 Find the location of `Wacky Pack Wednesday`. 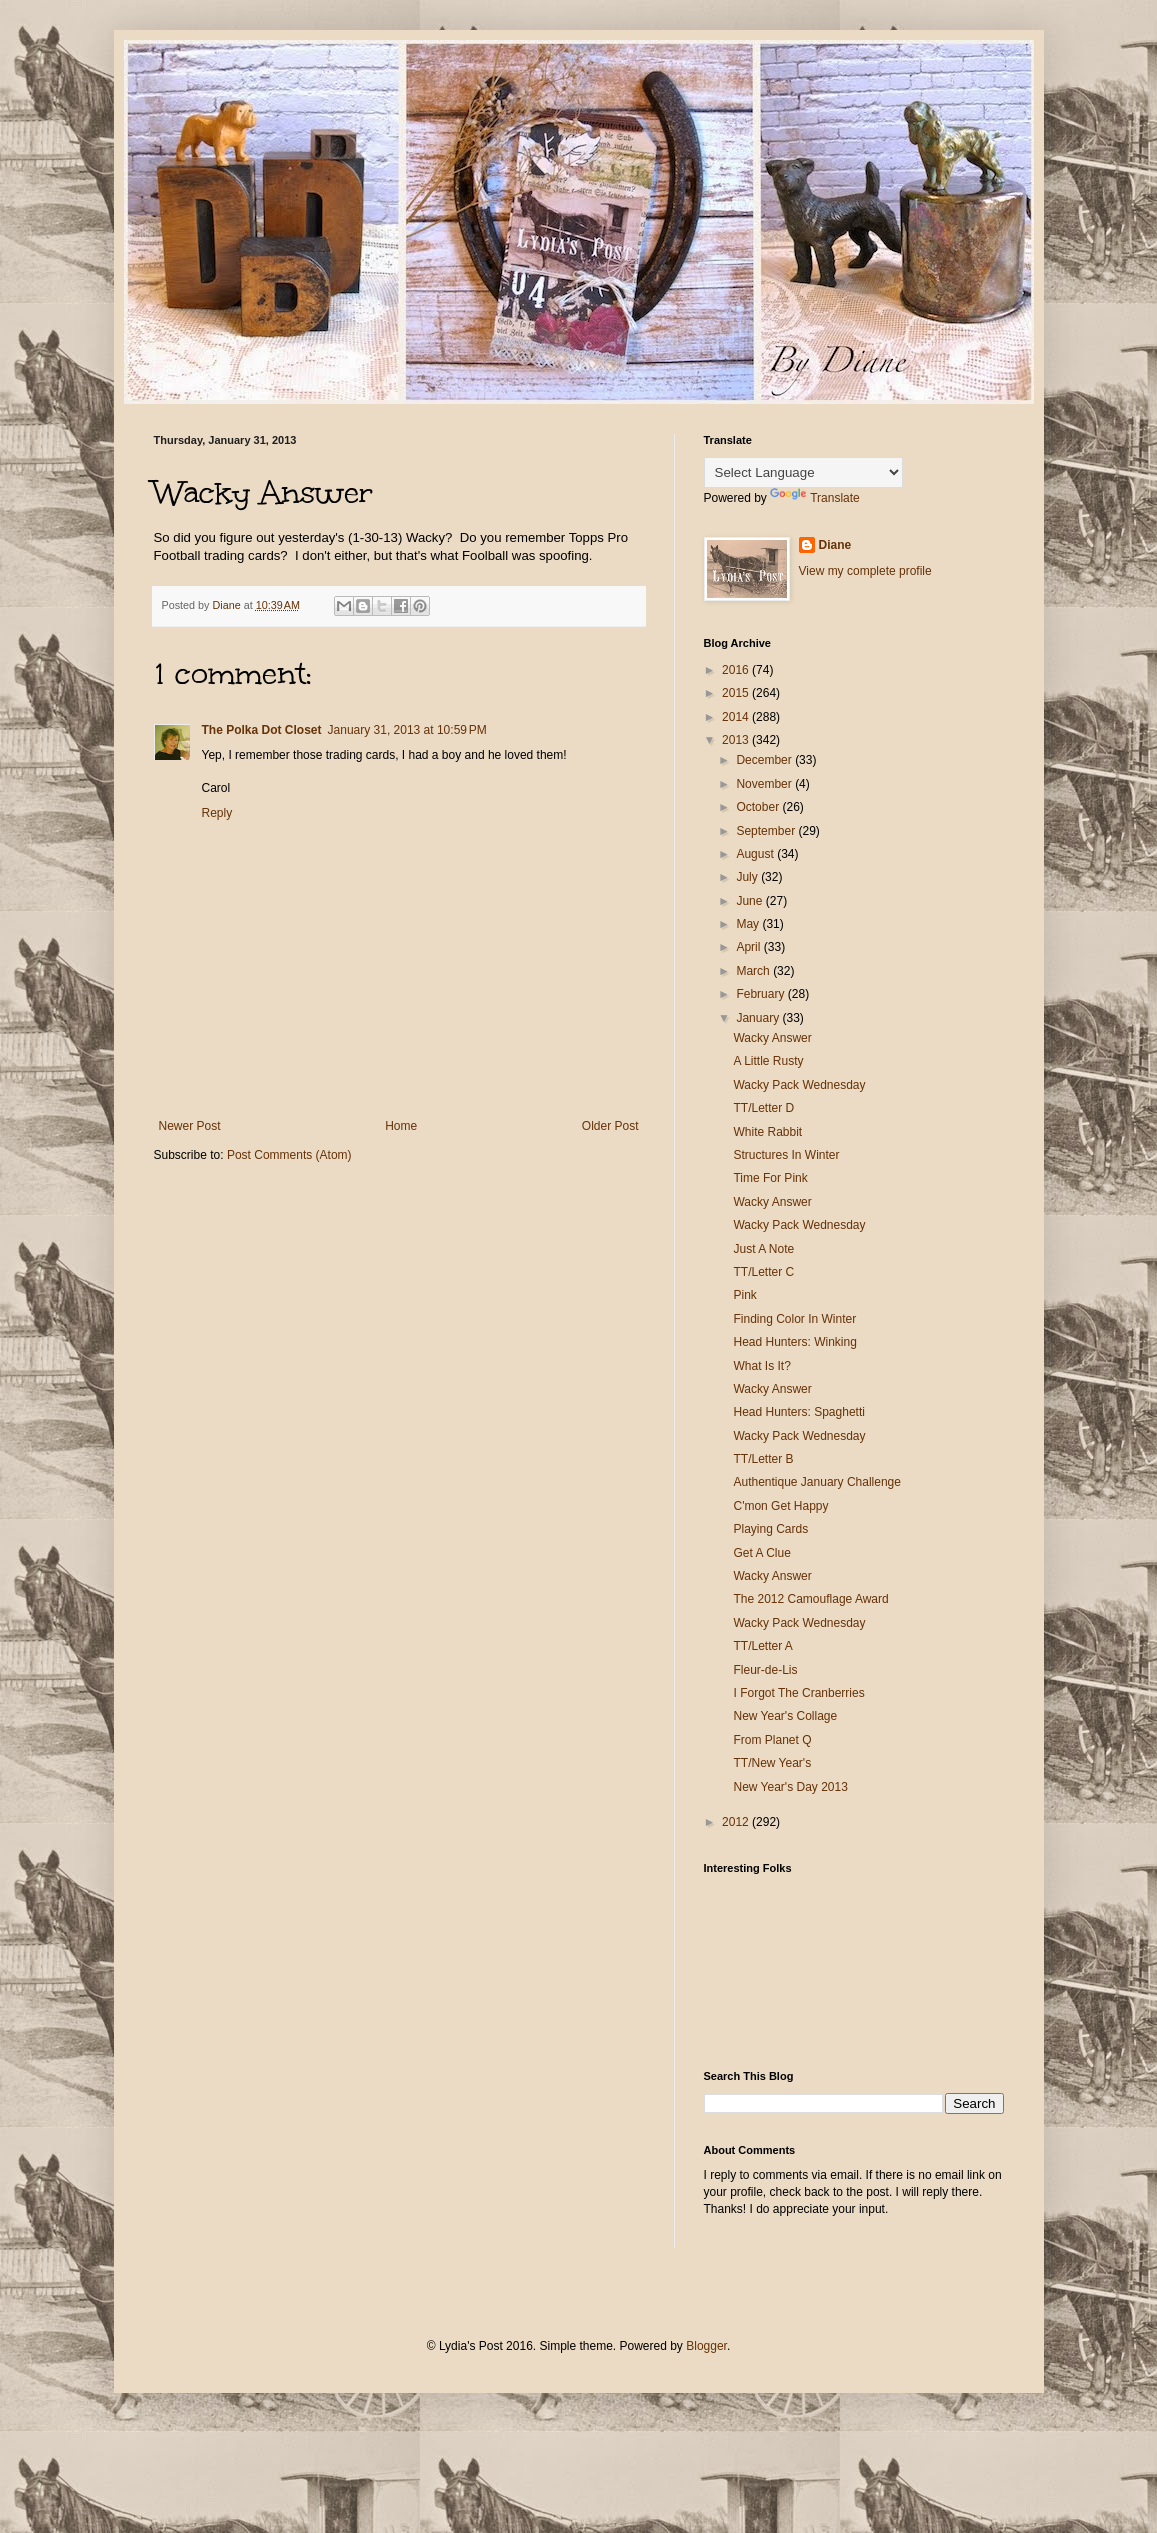

Wacky Pack Wednesday is located at coordinates (799, 1085).